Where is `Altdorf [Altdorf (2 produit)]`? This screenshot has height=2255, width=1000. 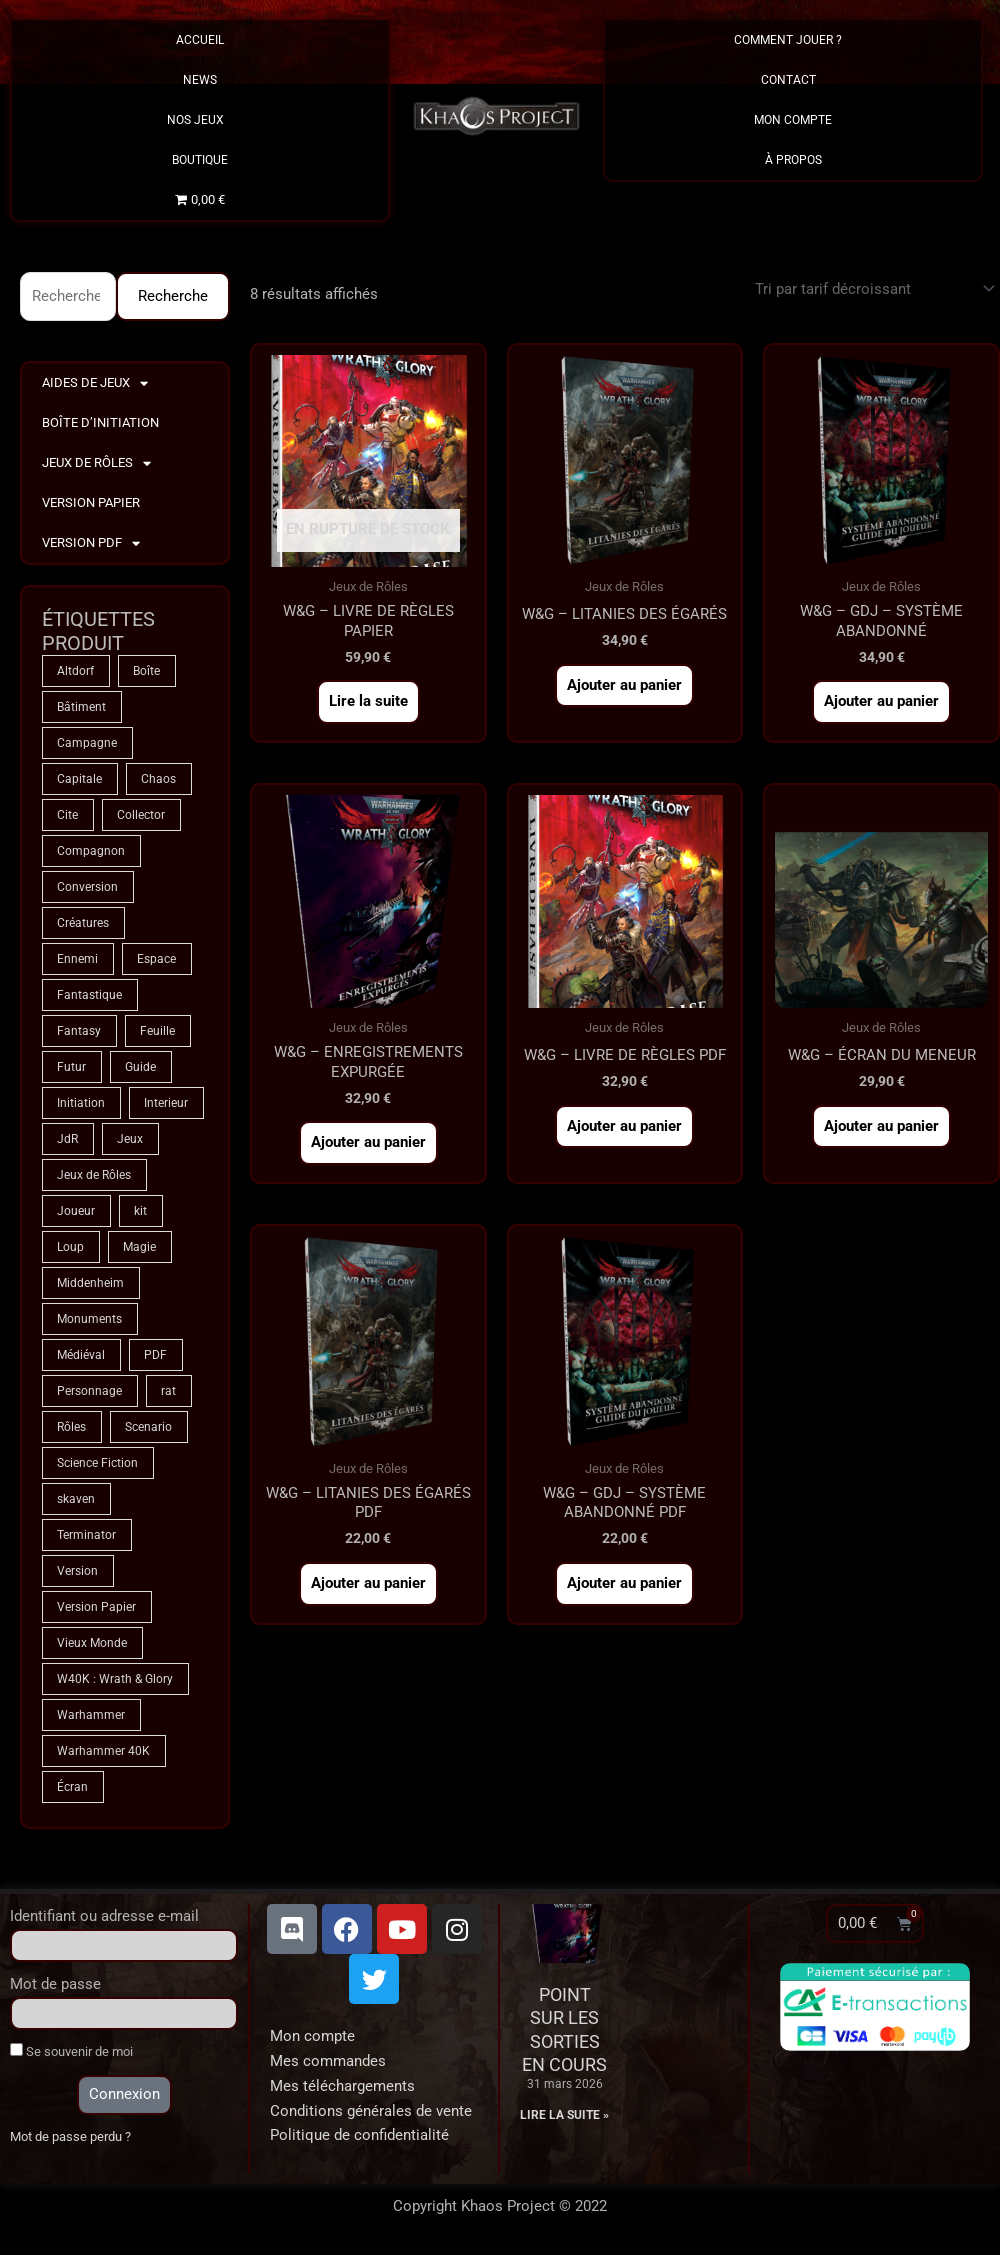 Altdorf [Altdorf (2 produit)] is located at coordinates (75, 671).